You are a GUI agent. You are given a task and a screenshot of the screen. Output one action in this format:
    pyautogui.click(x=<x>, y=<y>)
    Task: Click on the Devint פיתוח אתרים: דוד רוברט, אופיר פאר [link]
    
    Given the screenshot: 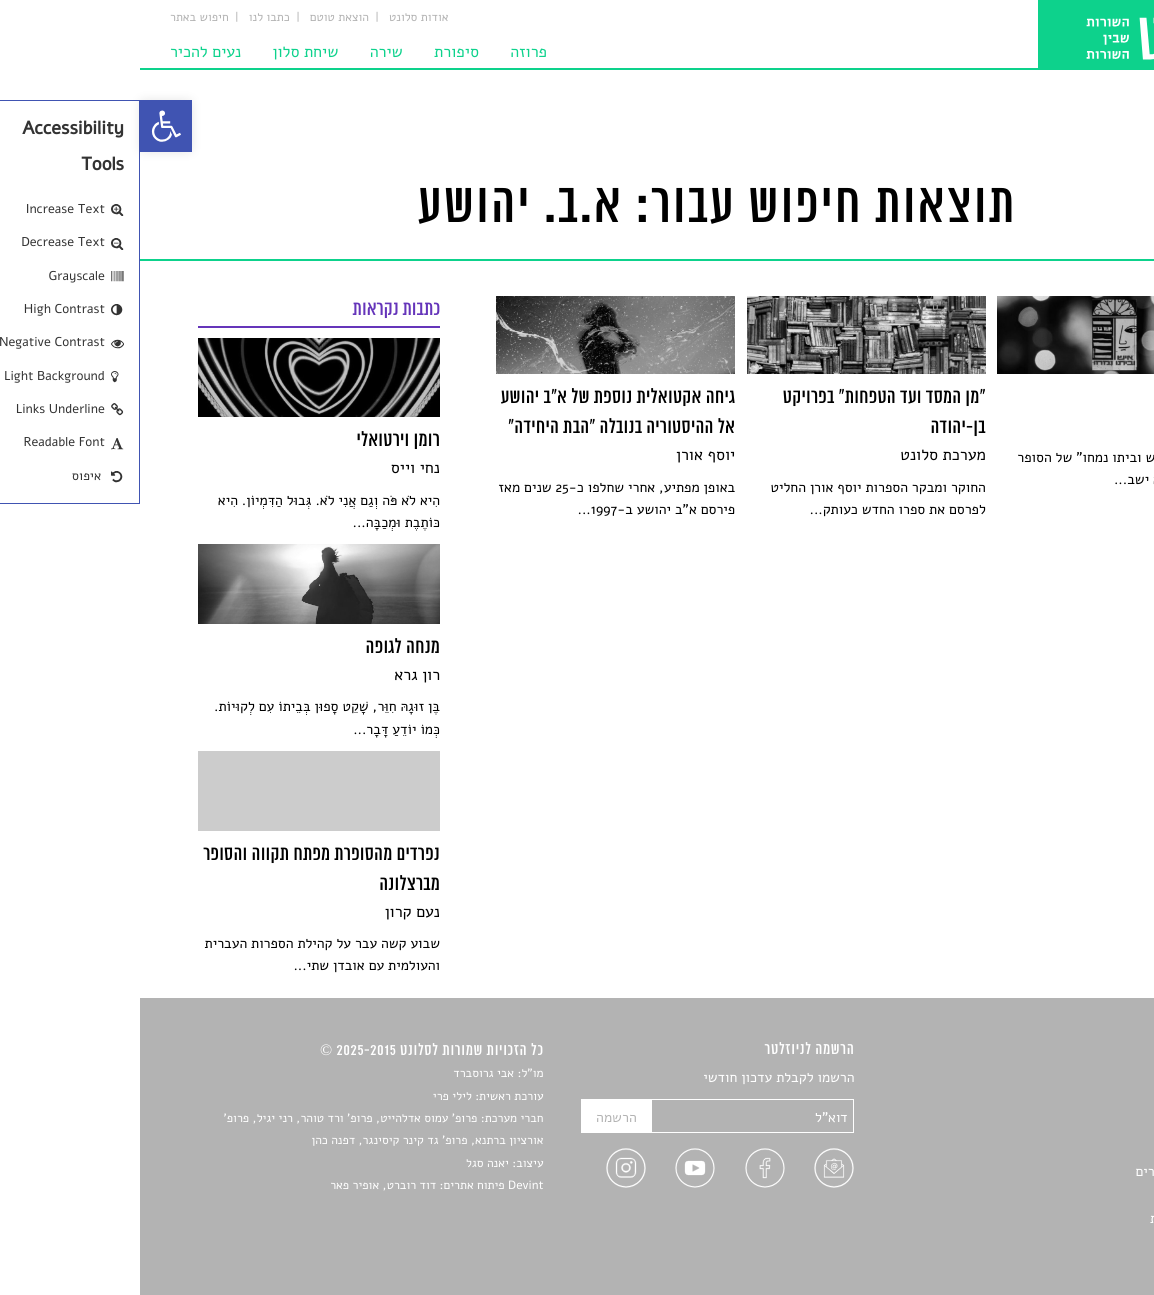 What is the action you would take?
    pyautogui.click(x=296, y=1186)
    